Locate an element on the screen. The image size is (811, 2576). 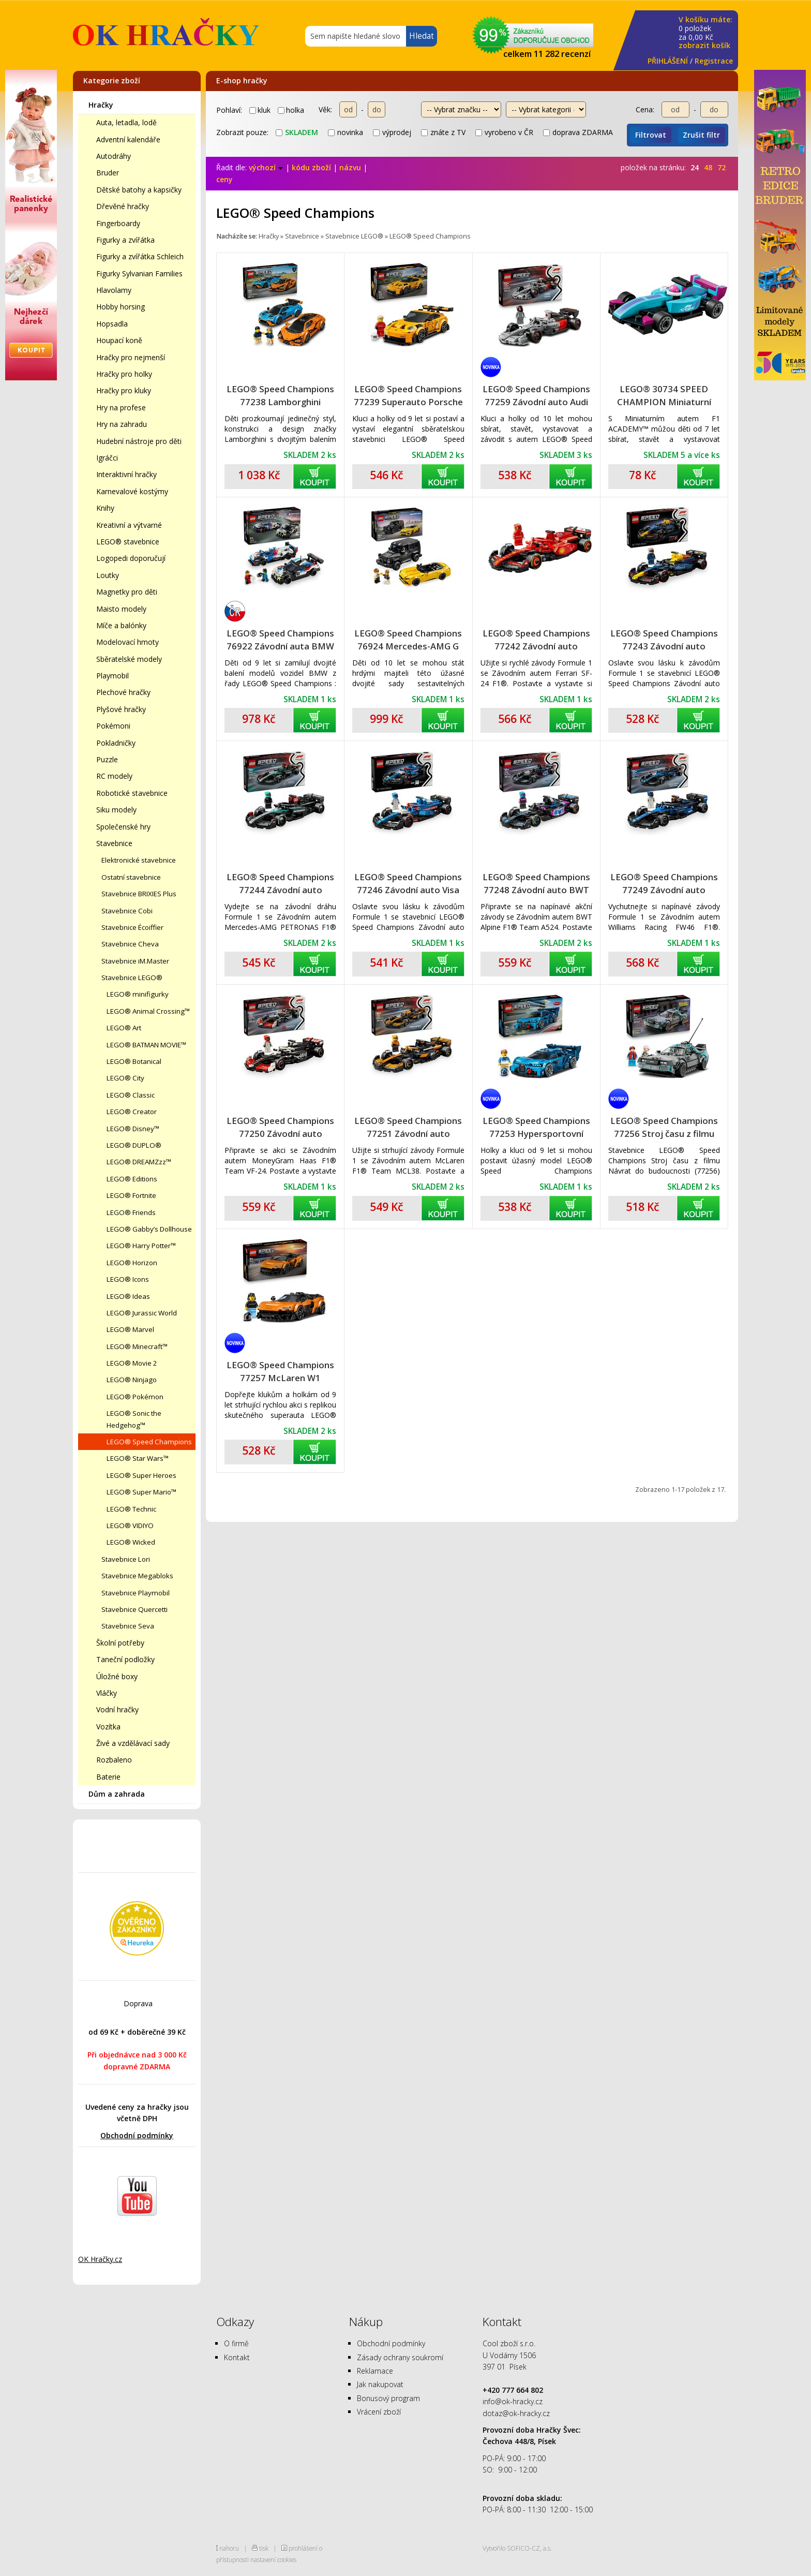
LEGO® Ninjago is located at coordinates (132, 1379).